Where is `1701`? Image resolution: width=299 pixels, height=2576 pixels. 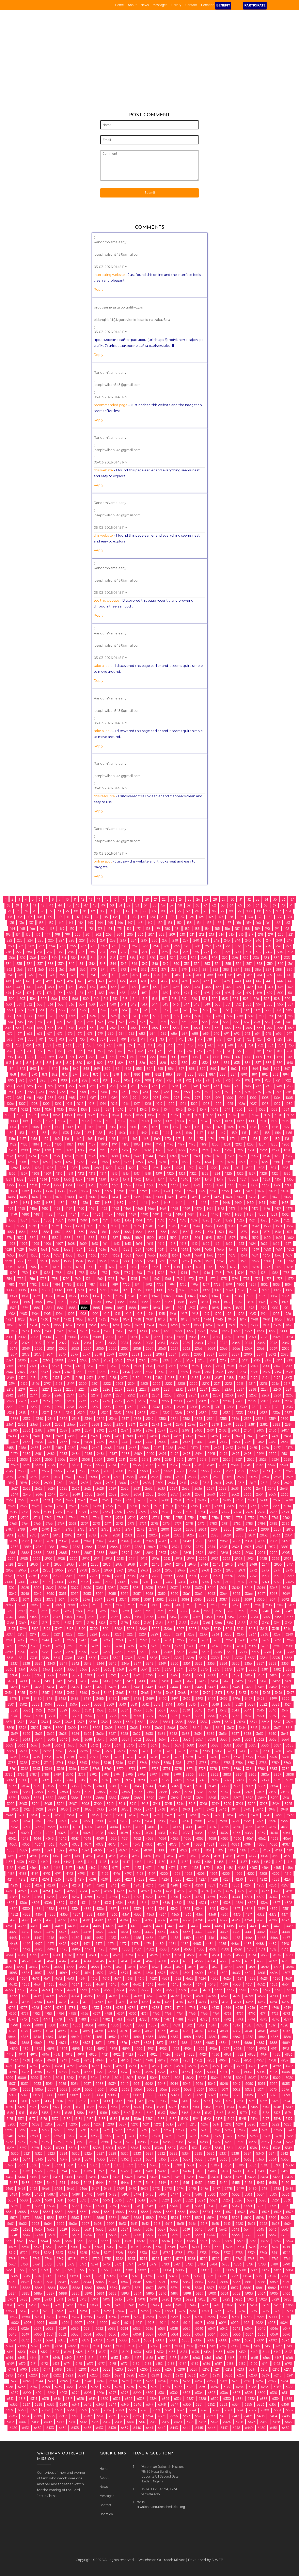
1701 is located at coordinates (279, 1261).